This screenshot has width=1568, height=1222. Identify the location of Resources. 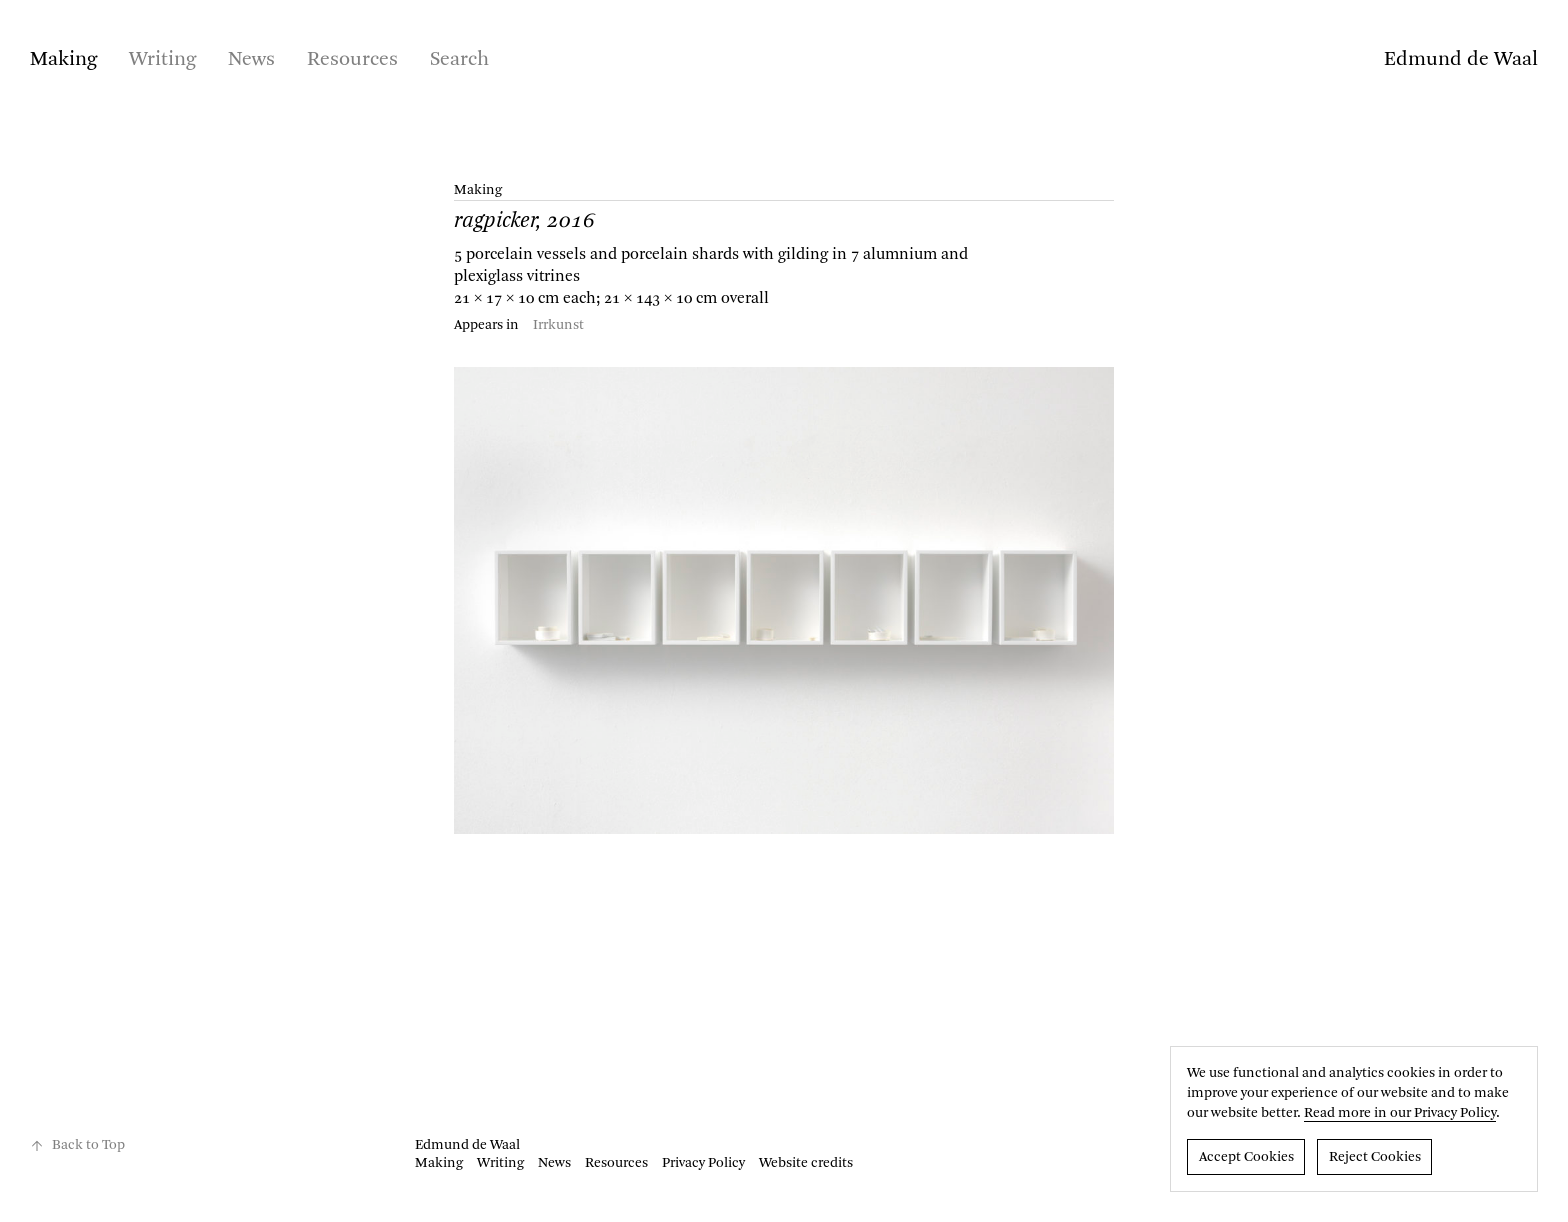
(352, 60).